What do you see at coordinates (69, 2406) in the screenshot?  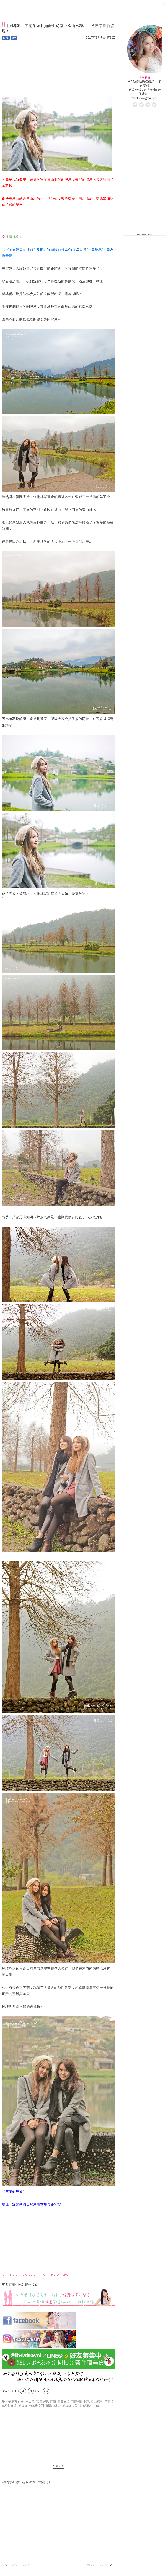 I see `蜊埤湖位置` at bounding box center [69, 2406].